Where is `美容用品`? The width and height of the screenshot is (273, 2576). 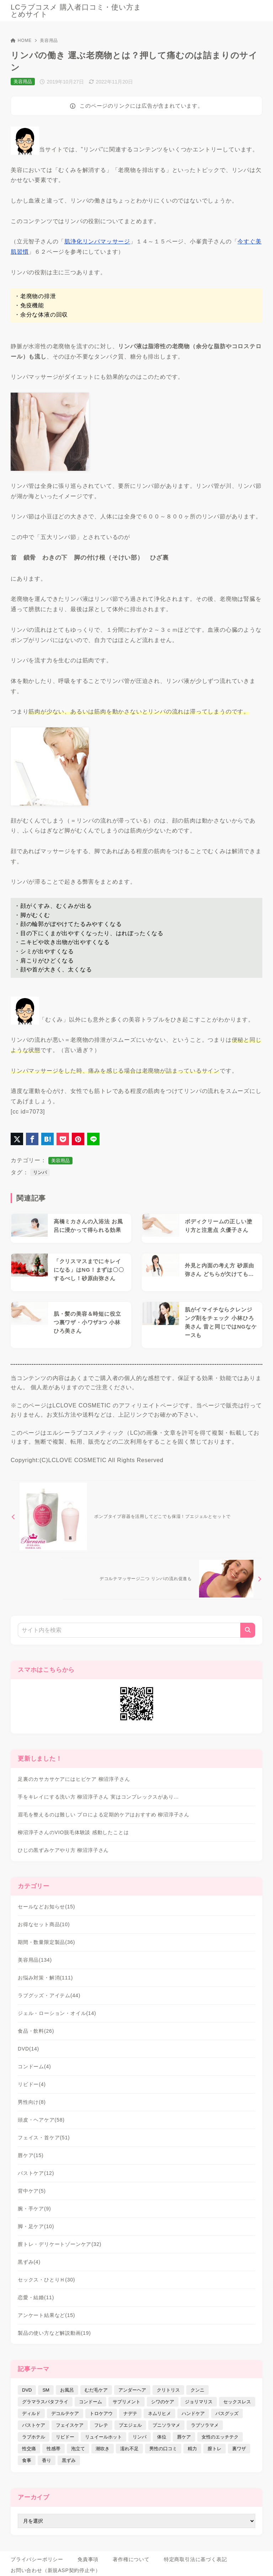 美容用品 is located at coordinates (49, 40).